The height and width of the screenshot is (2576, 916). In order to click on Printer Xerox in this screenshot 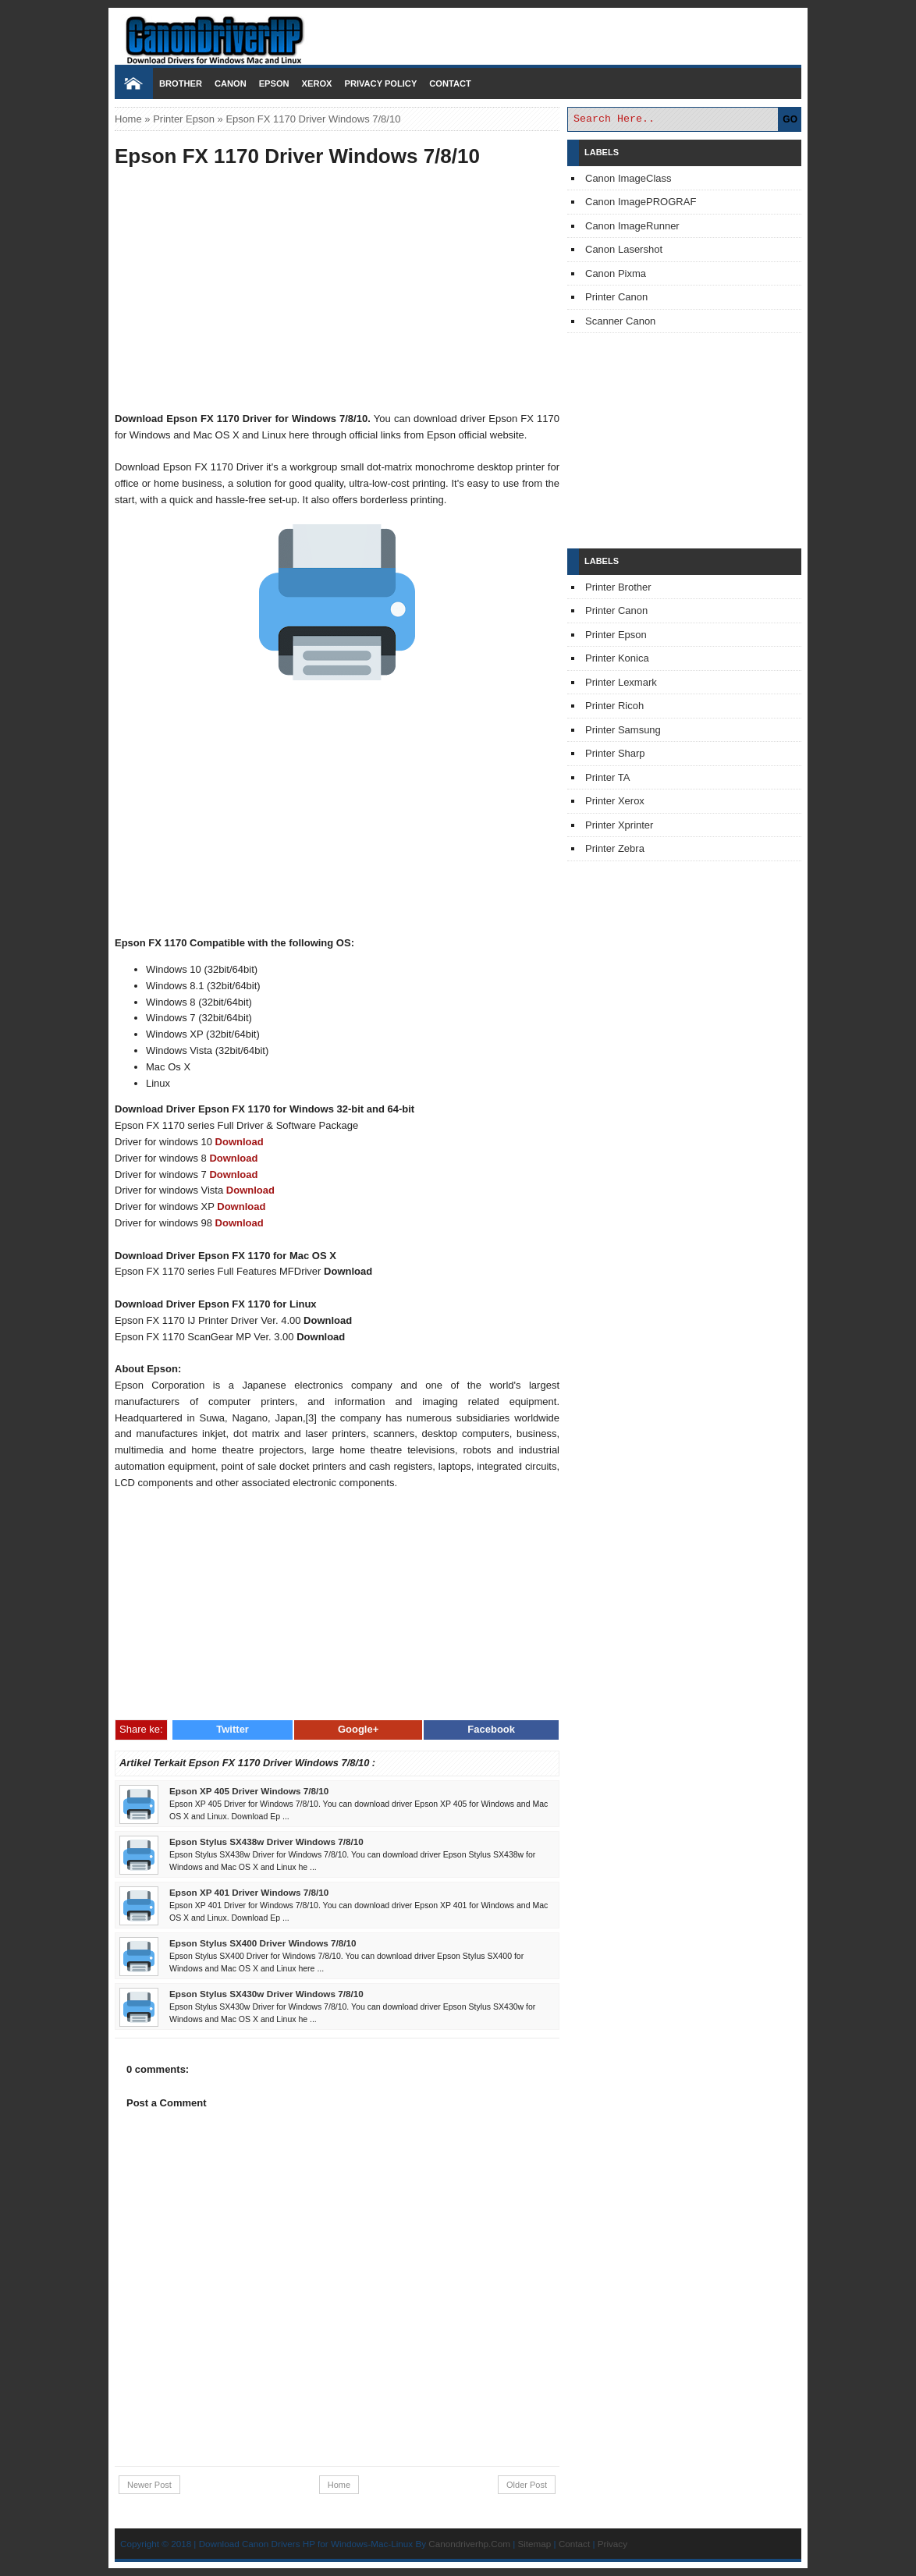, I will do `click(614, 801)`.